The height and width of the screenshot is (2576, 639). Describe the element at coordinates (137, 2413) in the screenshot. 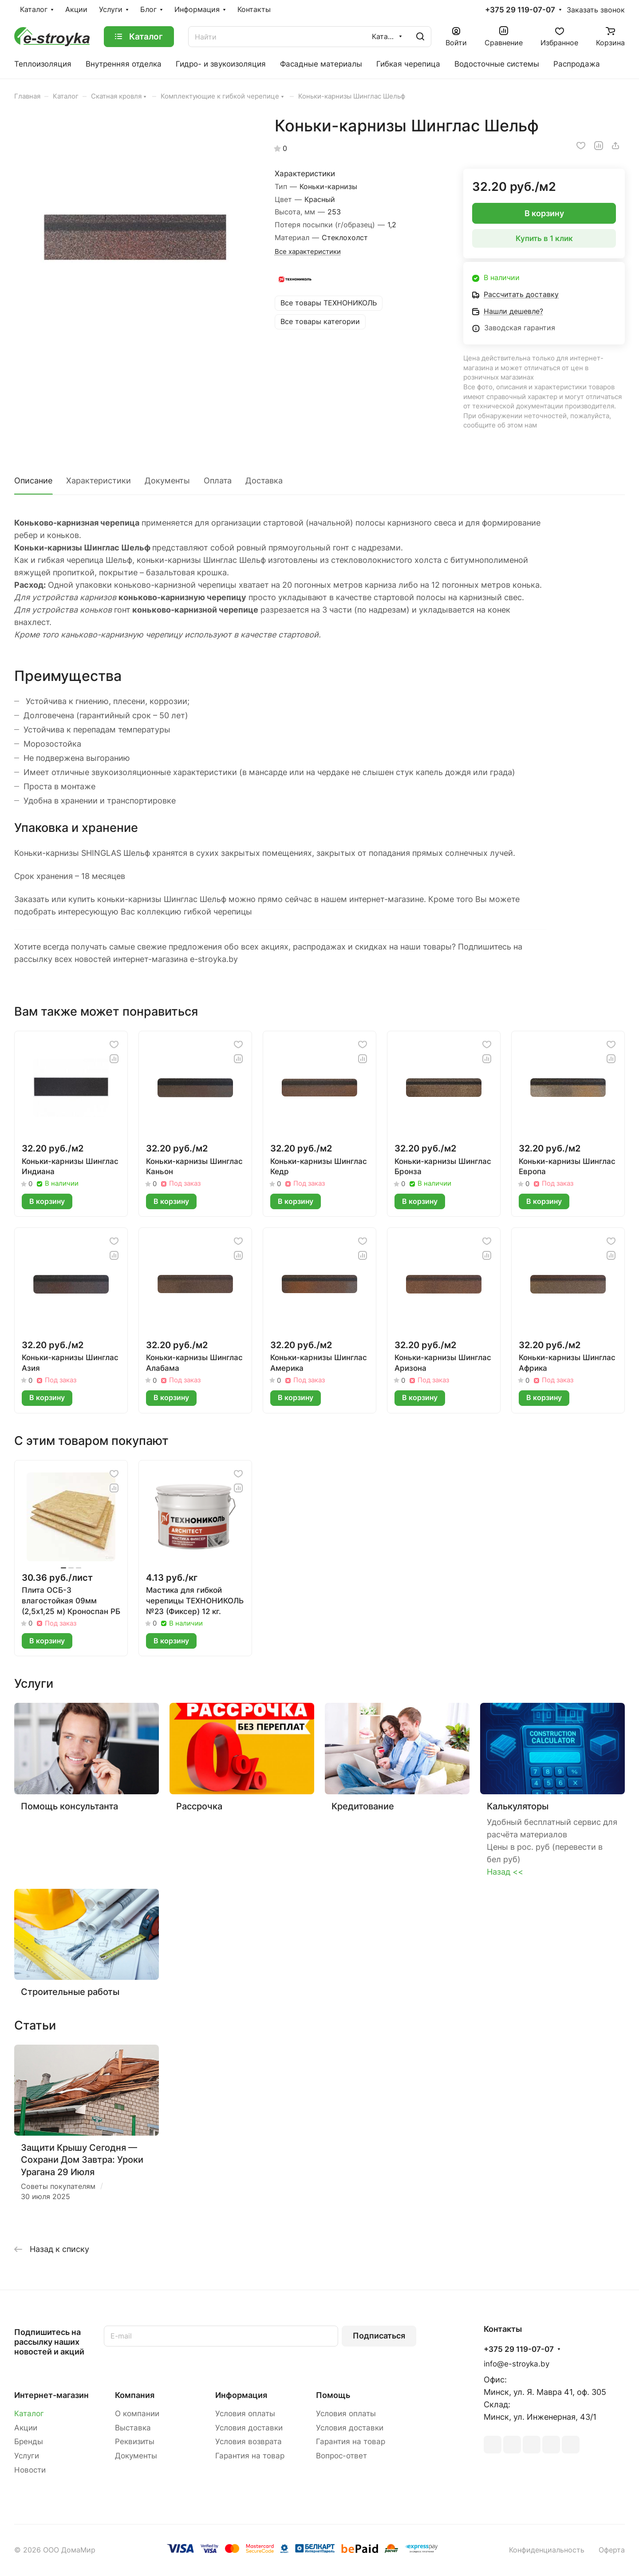

I see `О компании` at that location.